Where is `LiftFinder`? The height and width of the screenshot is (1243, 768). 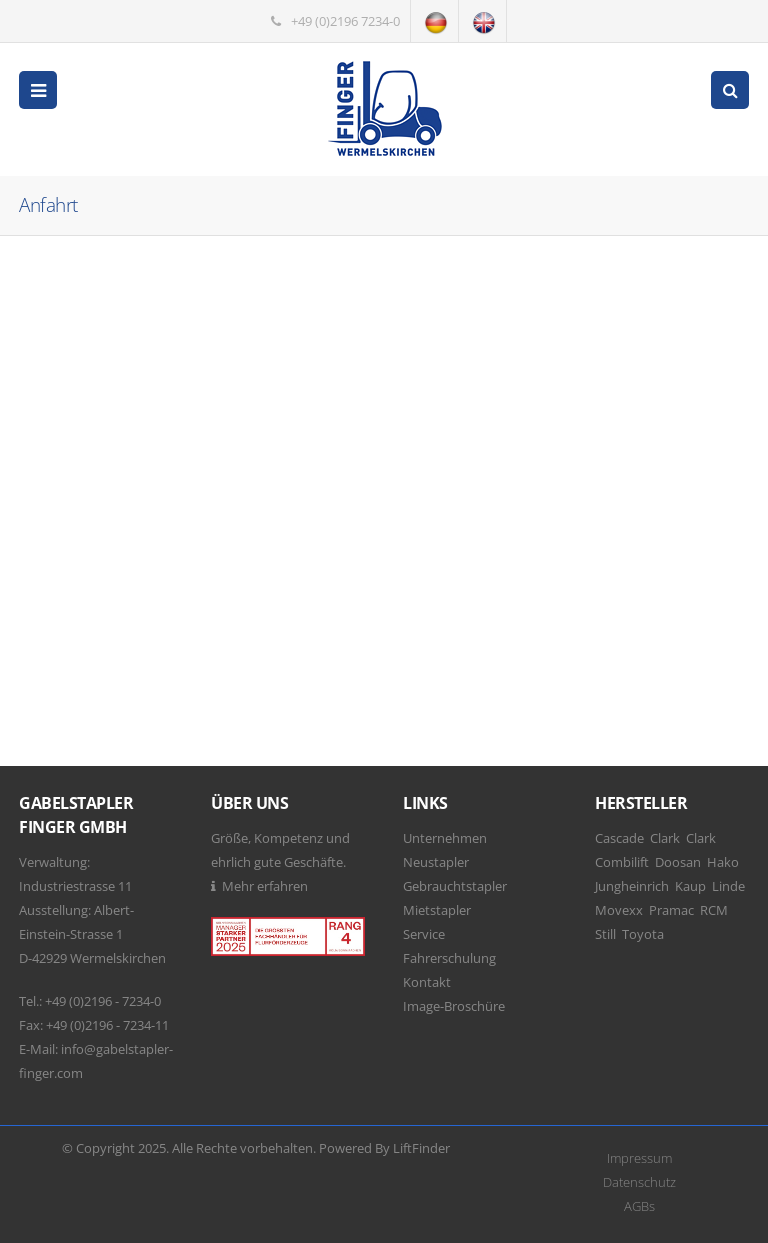
LiftFinder is located at coordinates (421, 1148).